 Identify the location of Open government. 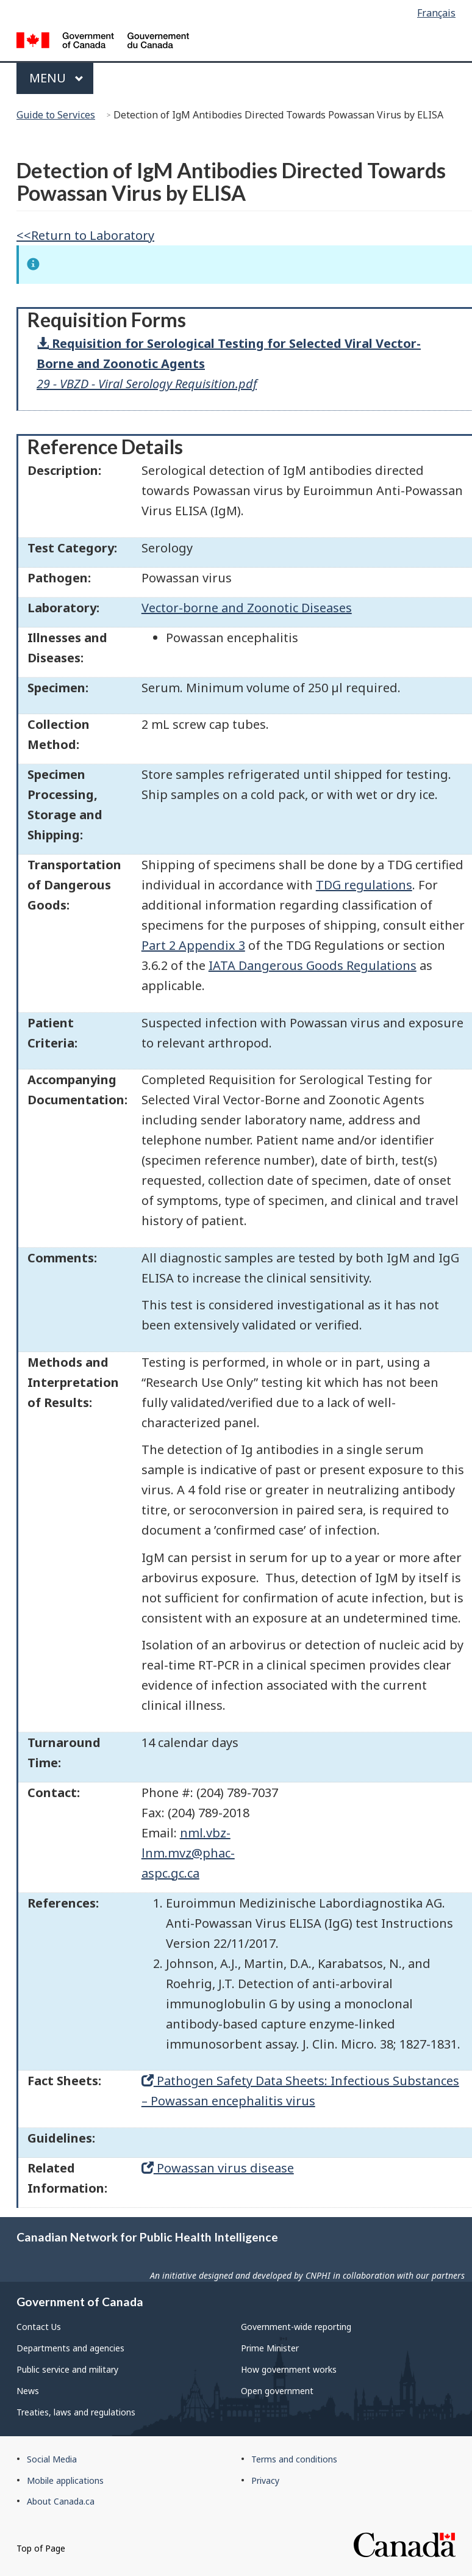
(277, 2391).